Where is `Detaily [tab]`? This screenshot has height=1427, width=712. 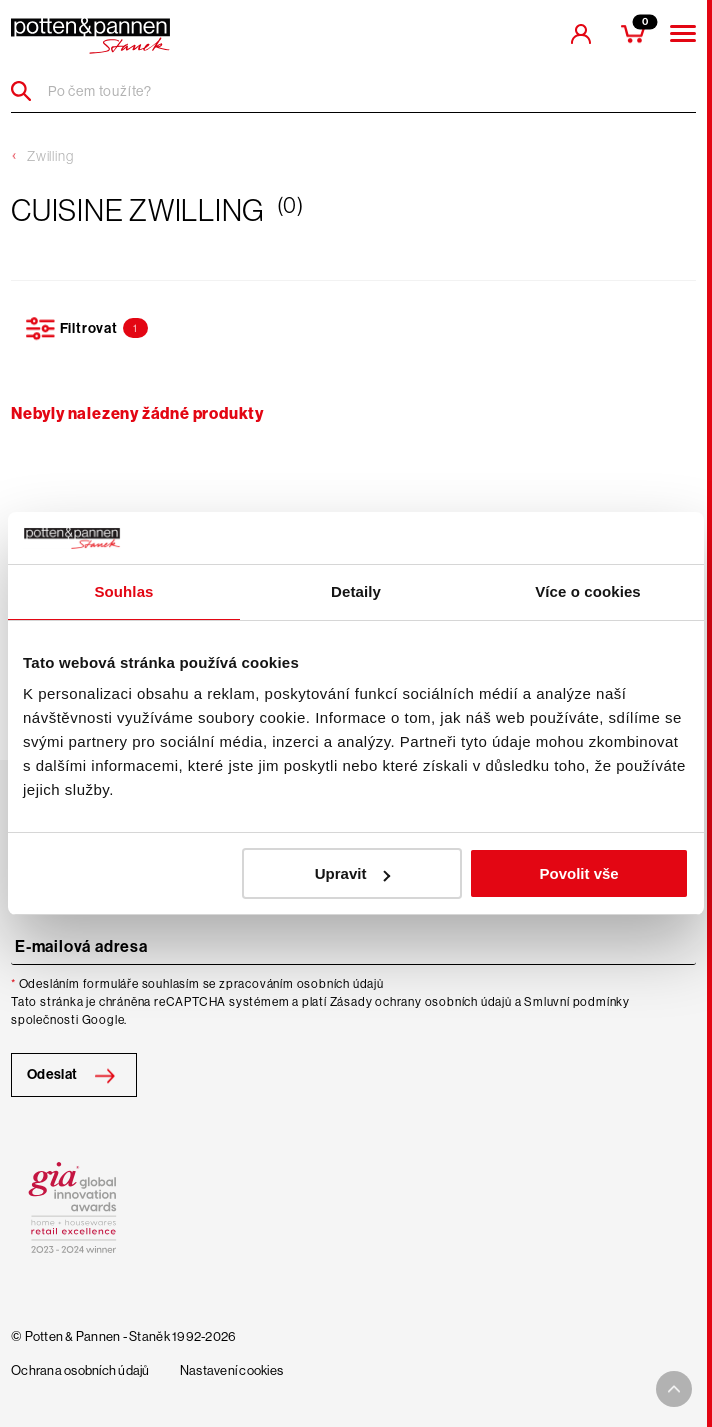
Detaily [tab] is located at coordinates (356, 591).